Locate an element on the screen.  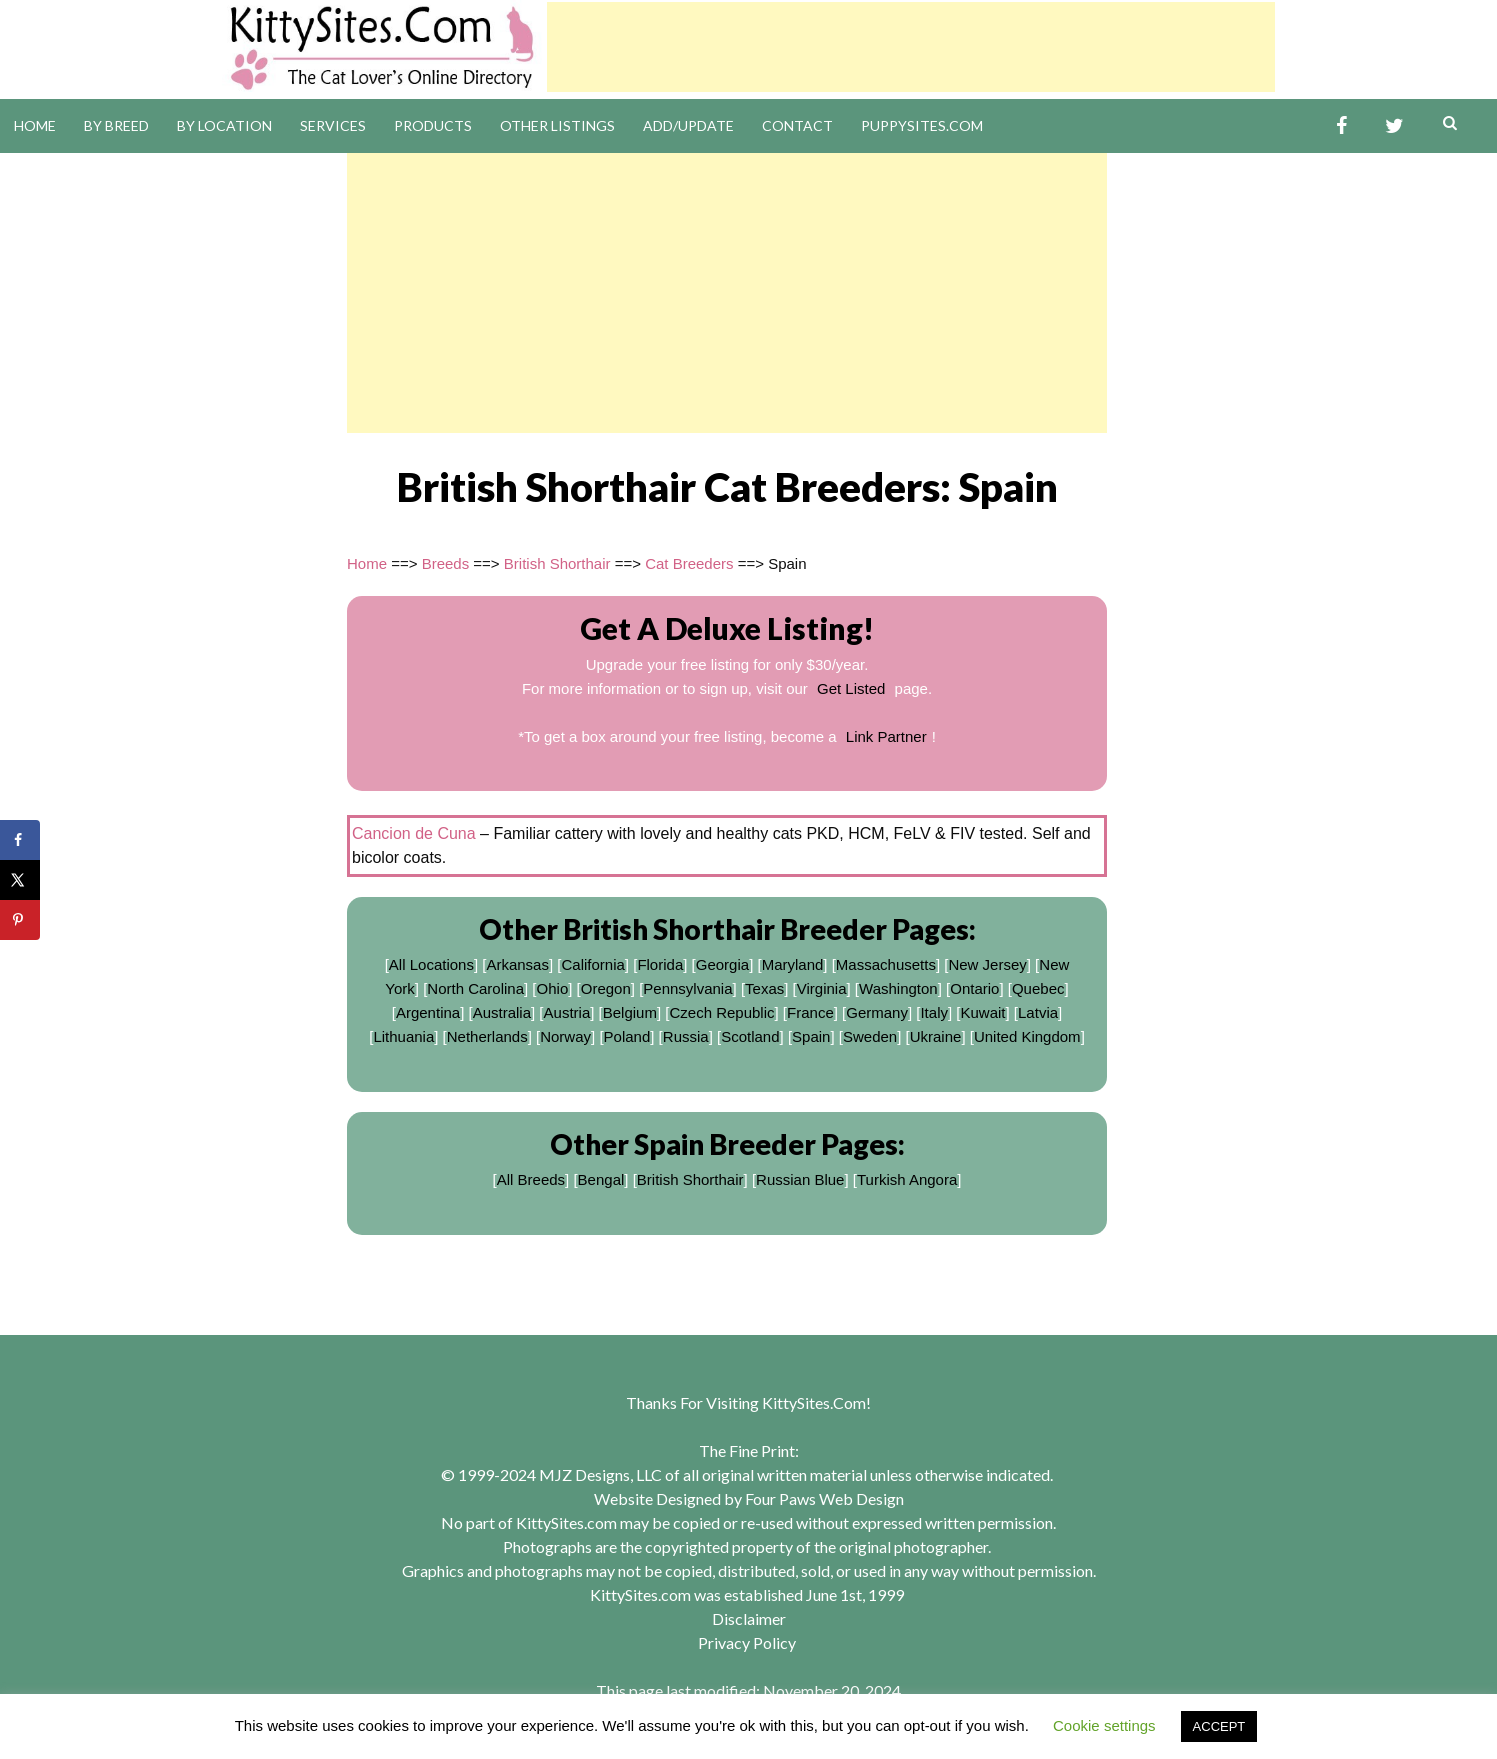
[Advertisement] is located at coordinates (911, 47).